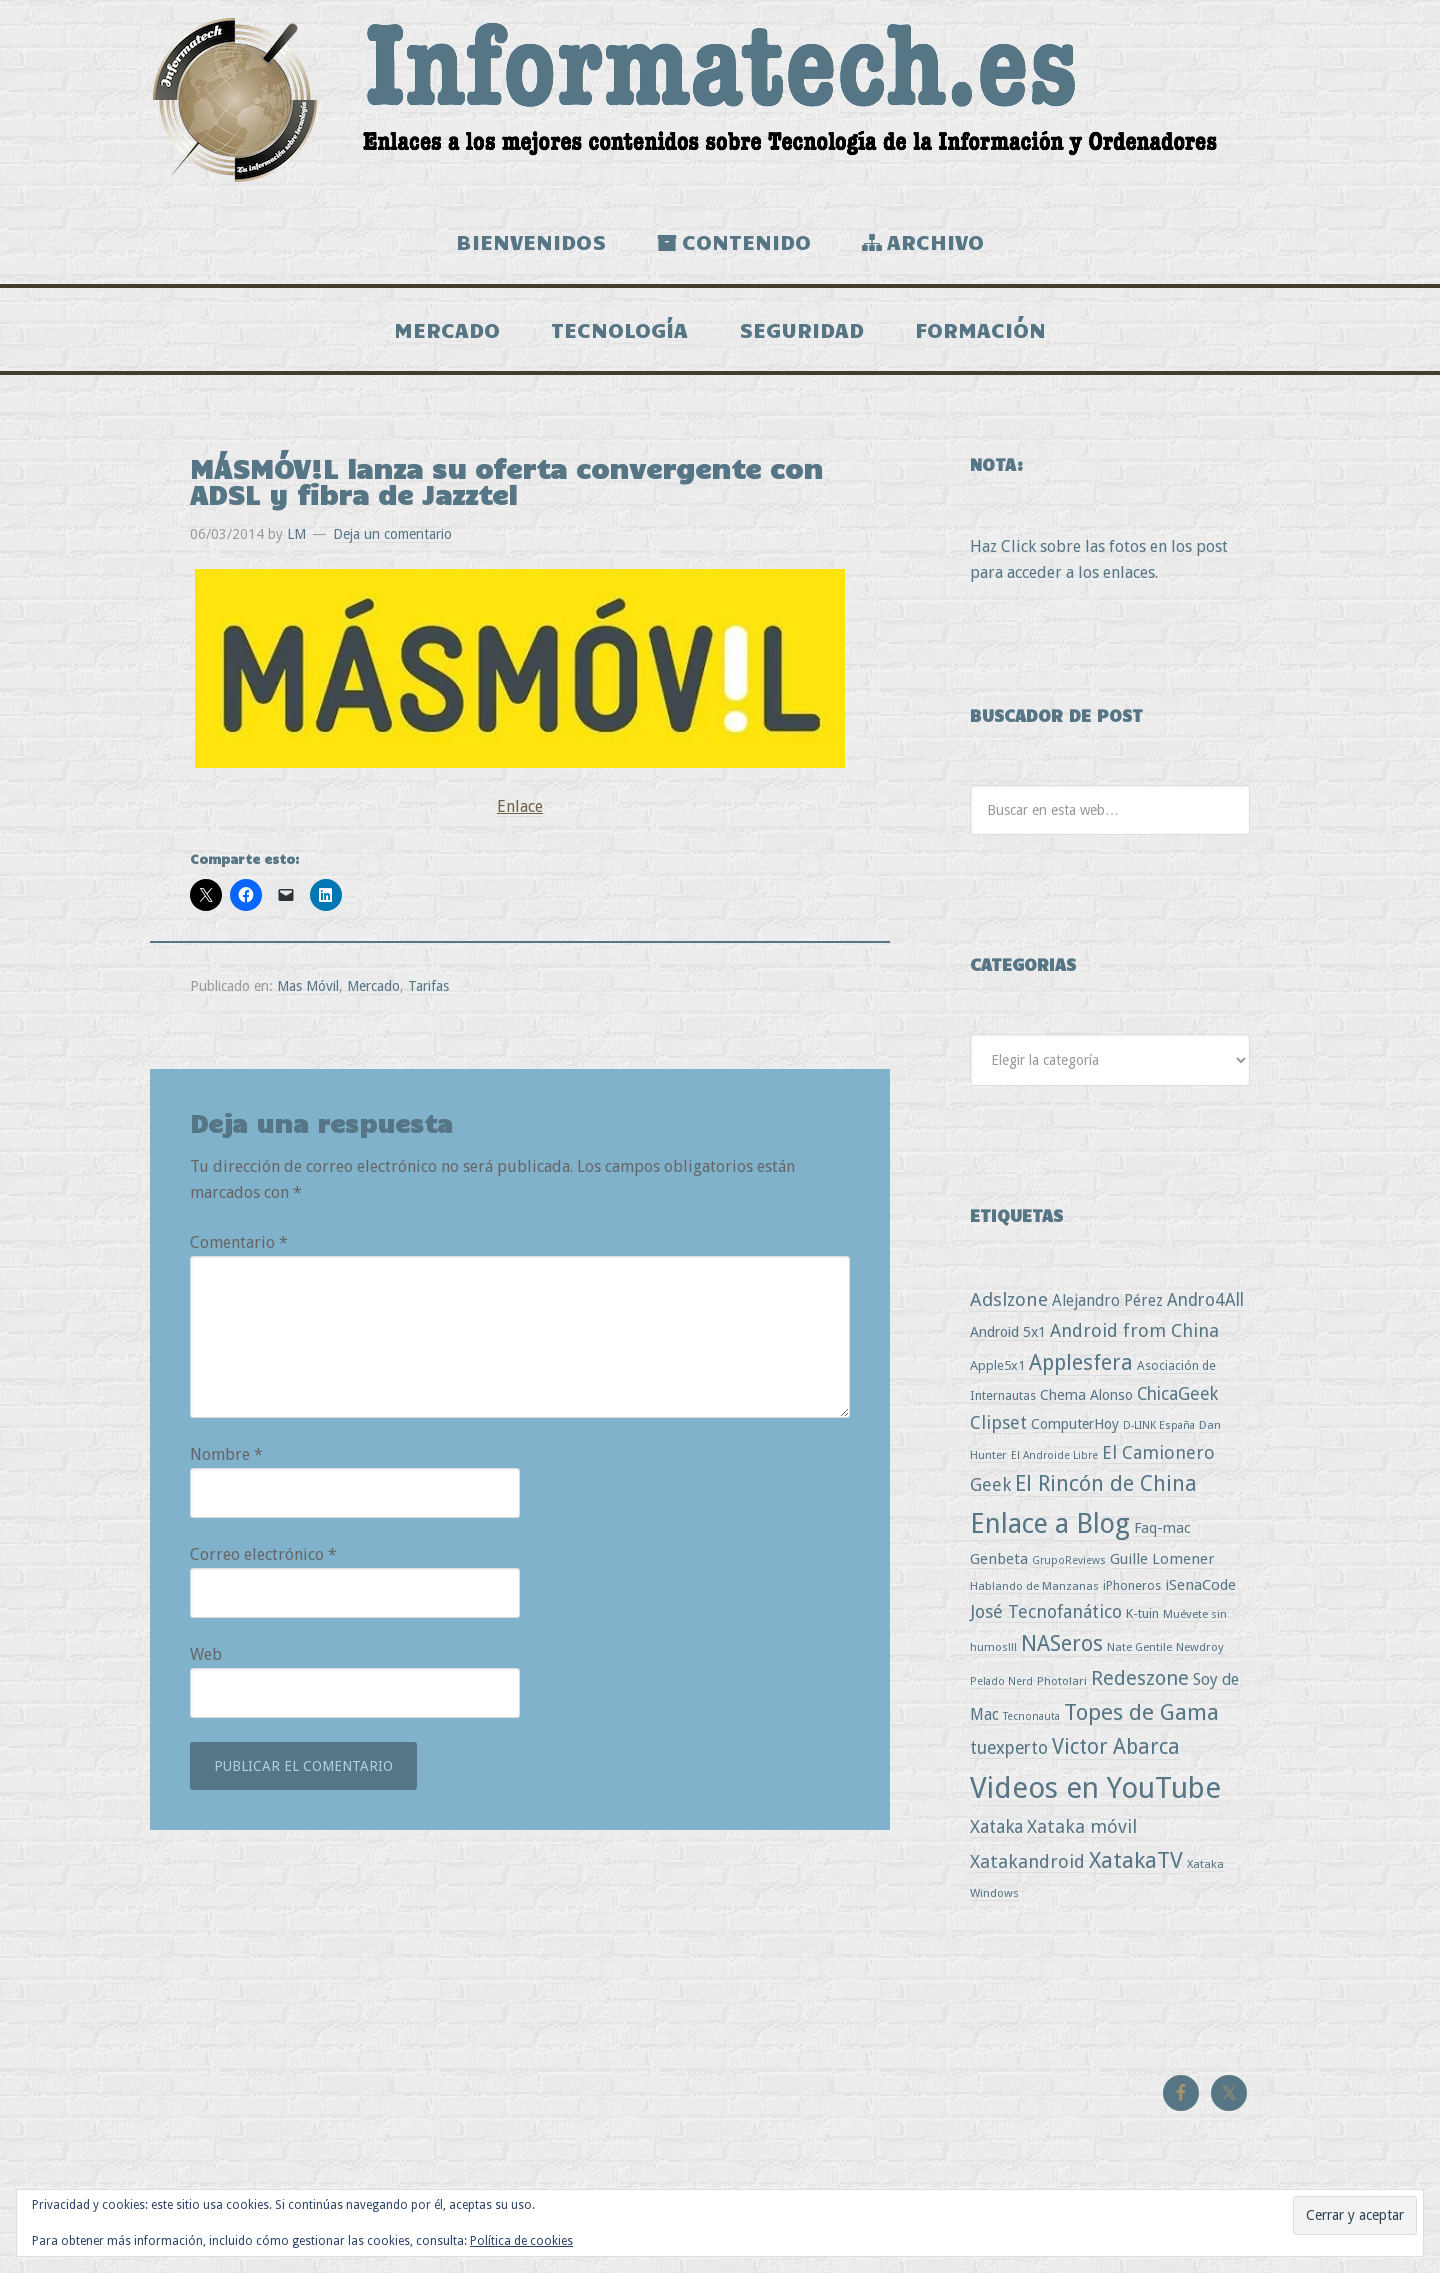 Image resolution: width=1440 pixels, height=2273 pixels. What do you see at coordinates (1139, 1654) in the screenshot?
I see `Nate Gentile [Nate Gentile (3 elementos)]` at bounding box center [1139, 1654].